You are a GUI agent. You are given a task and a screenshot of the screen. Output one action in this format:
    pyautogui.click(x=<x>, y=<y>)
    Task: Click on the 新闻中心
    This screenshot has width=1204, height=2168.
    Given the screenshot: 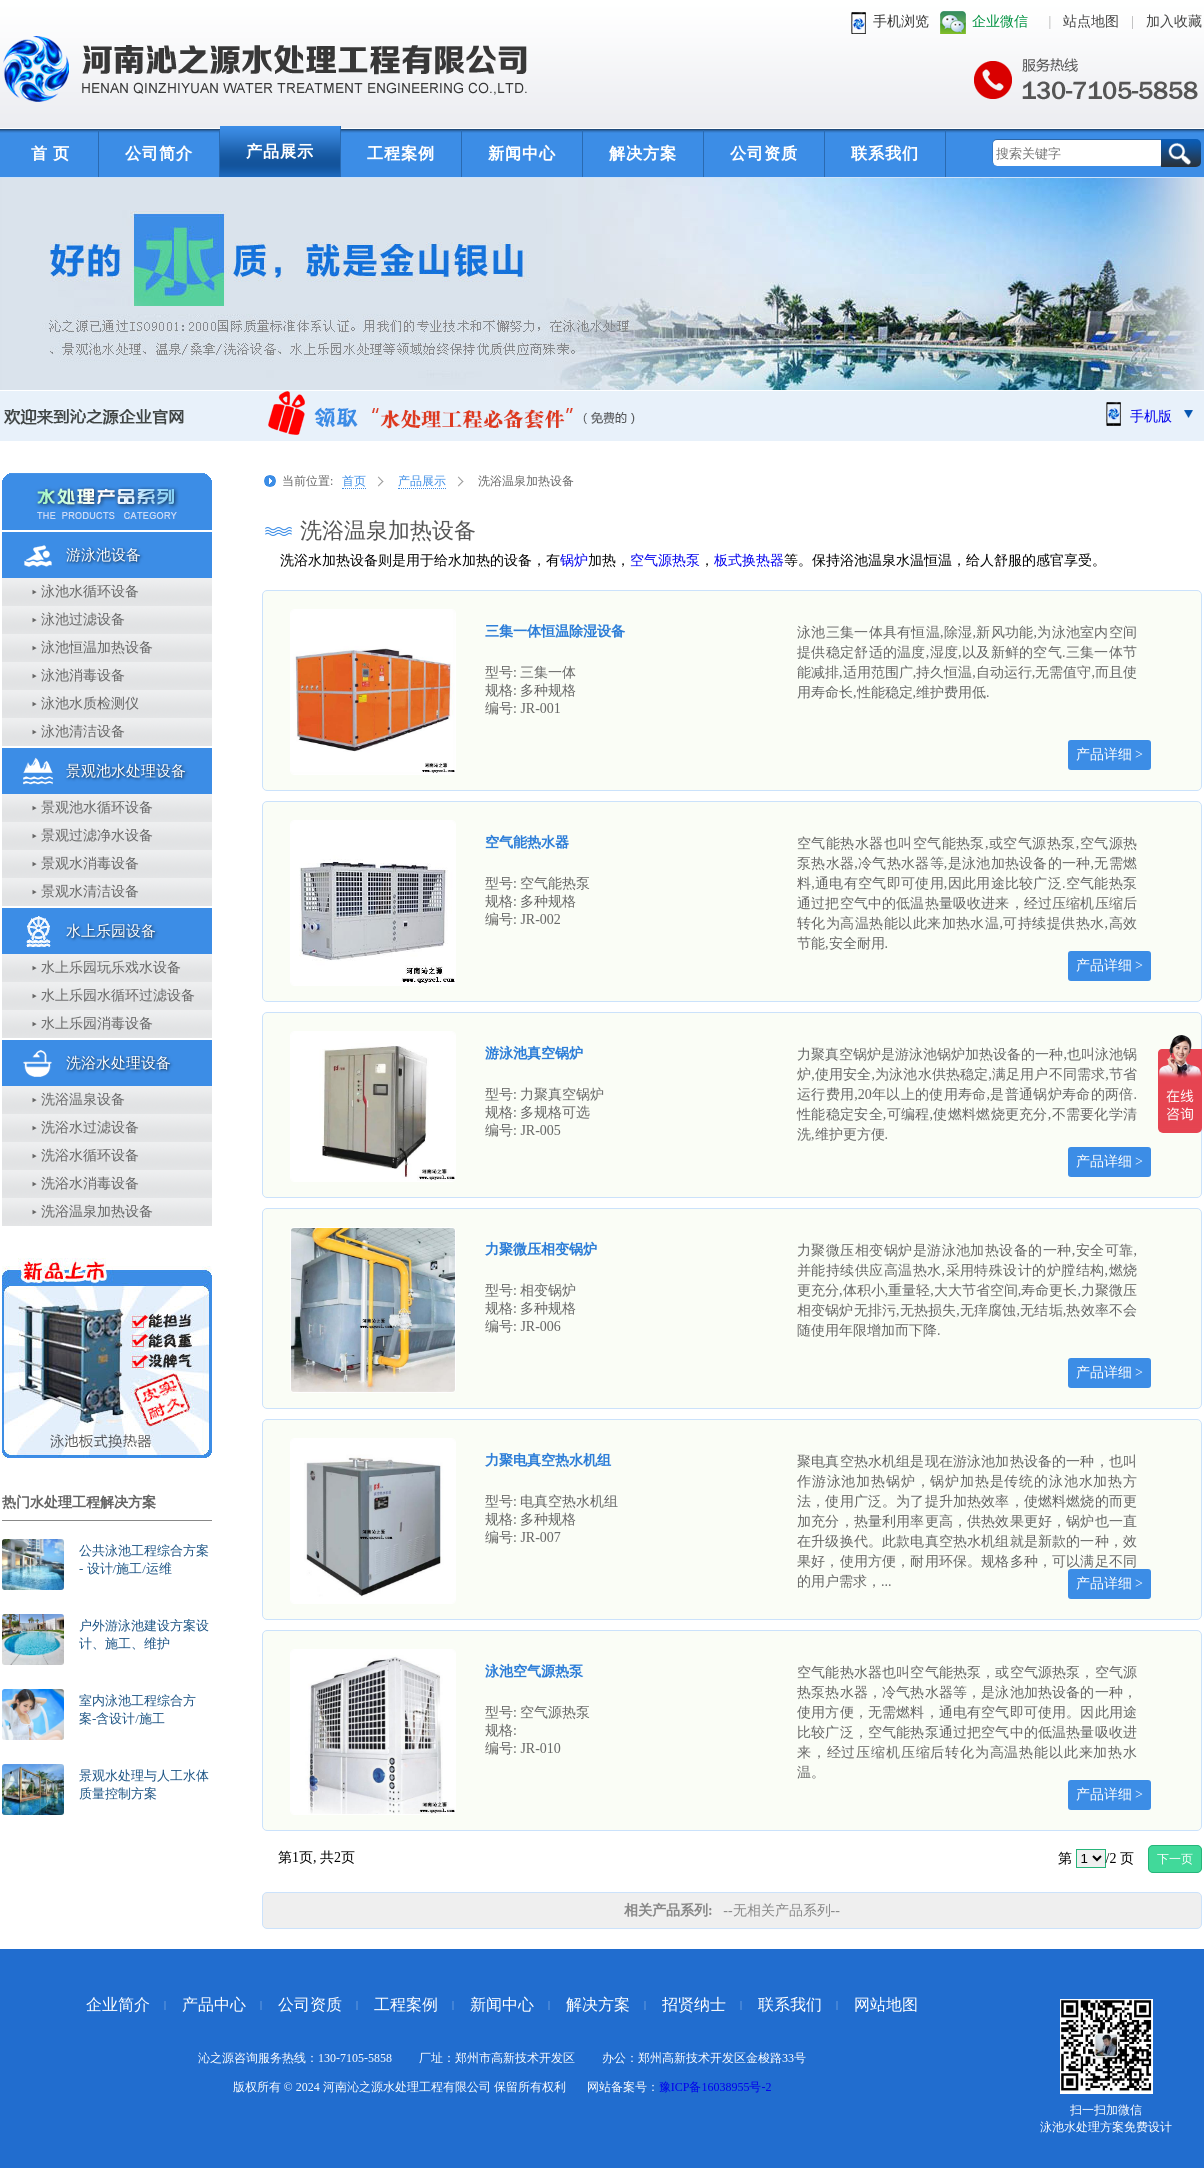 What is the action you would take?
    pyautogui.click(x=522, y=153)
    